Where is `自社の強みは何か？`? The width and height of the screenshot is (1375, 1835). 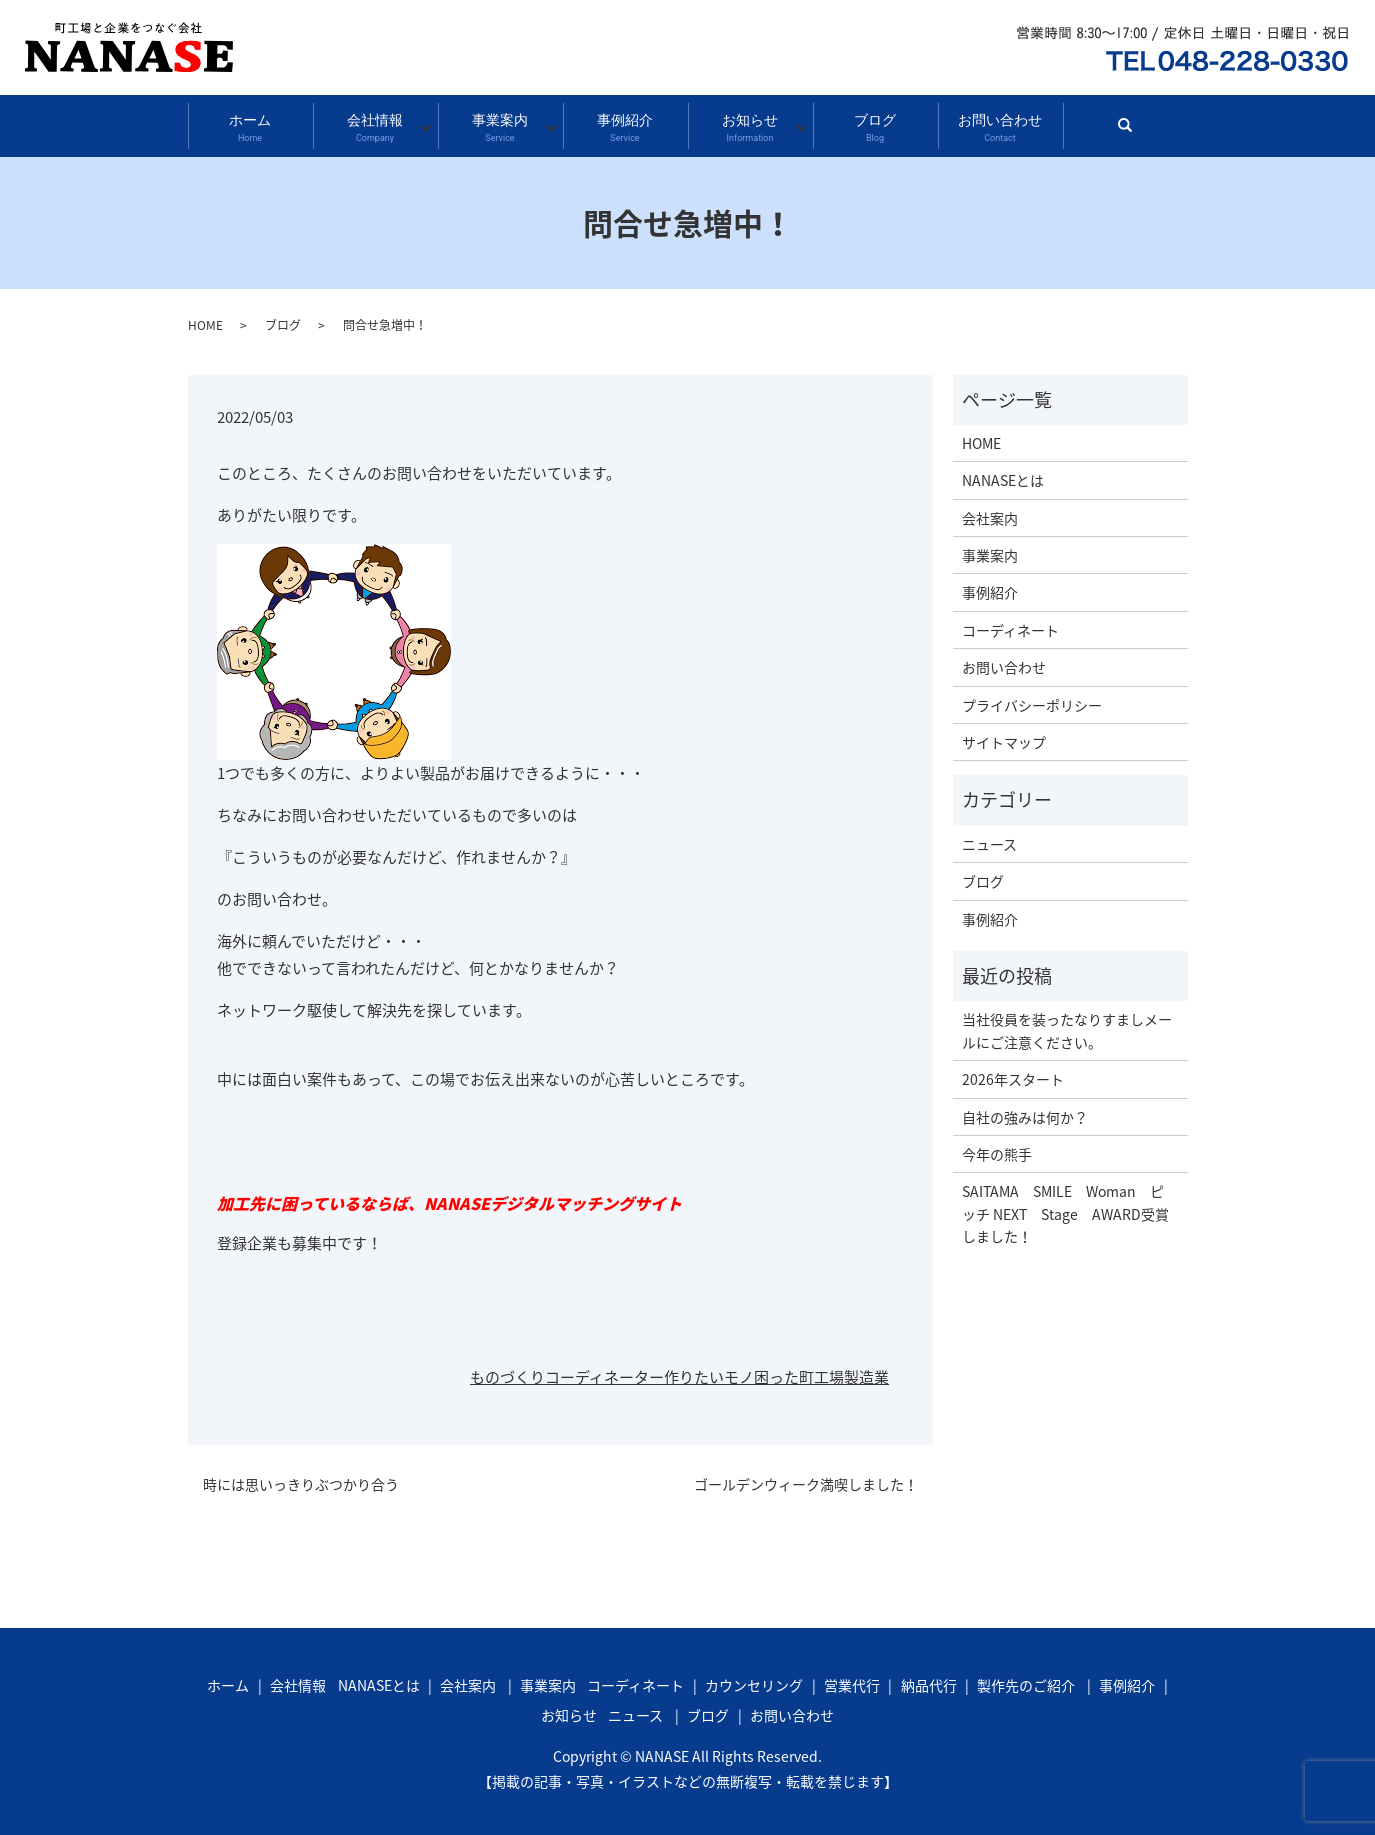 自社の強みは何か？ is located at coordinates (1025, 1110).